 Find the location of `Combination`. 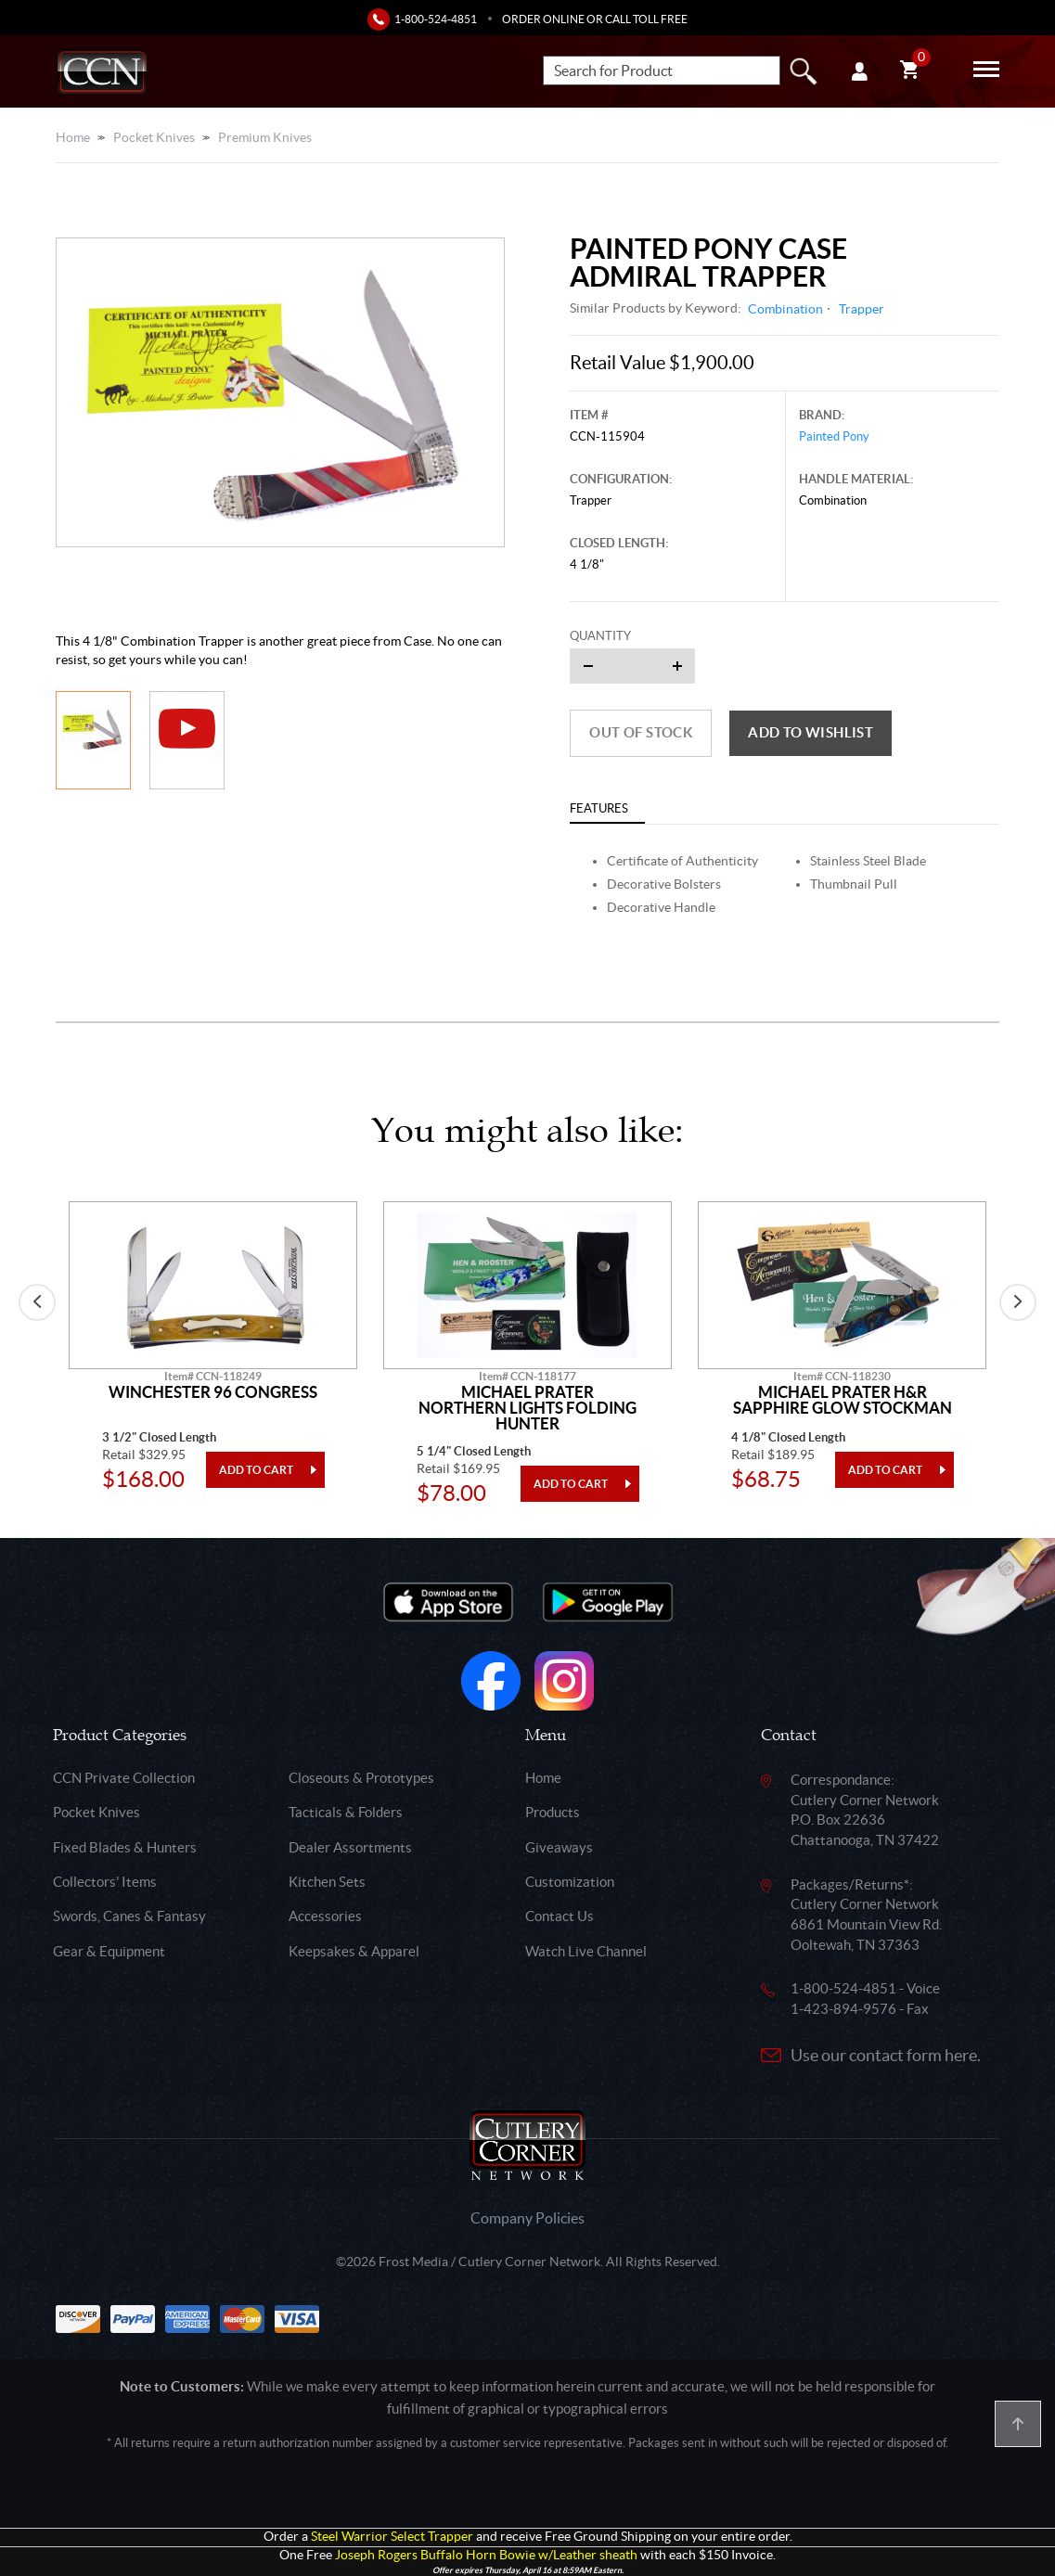

Combination is located at coordinates (785, 308).